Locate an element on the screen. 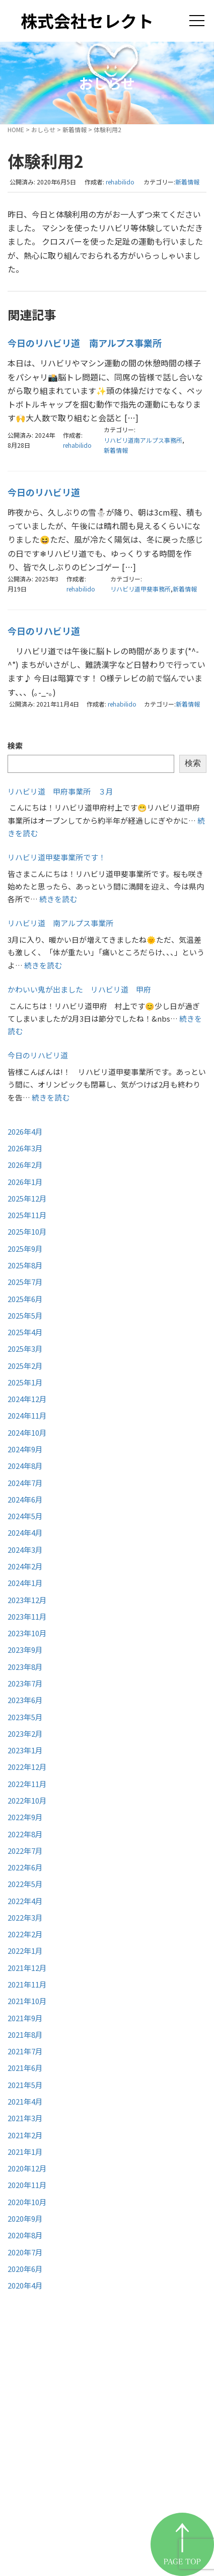  2023年11月 is located at coordinates (27, 1616).